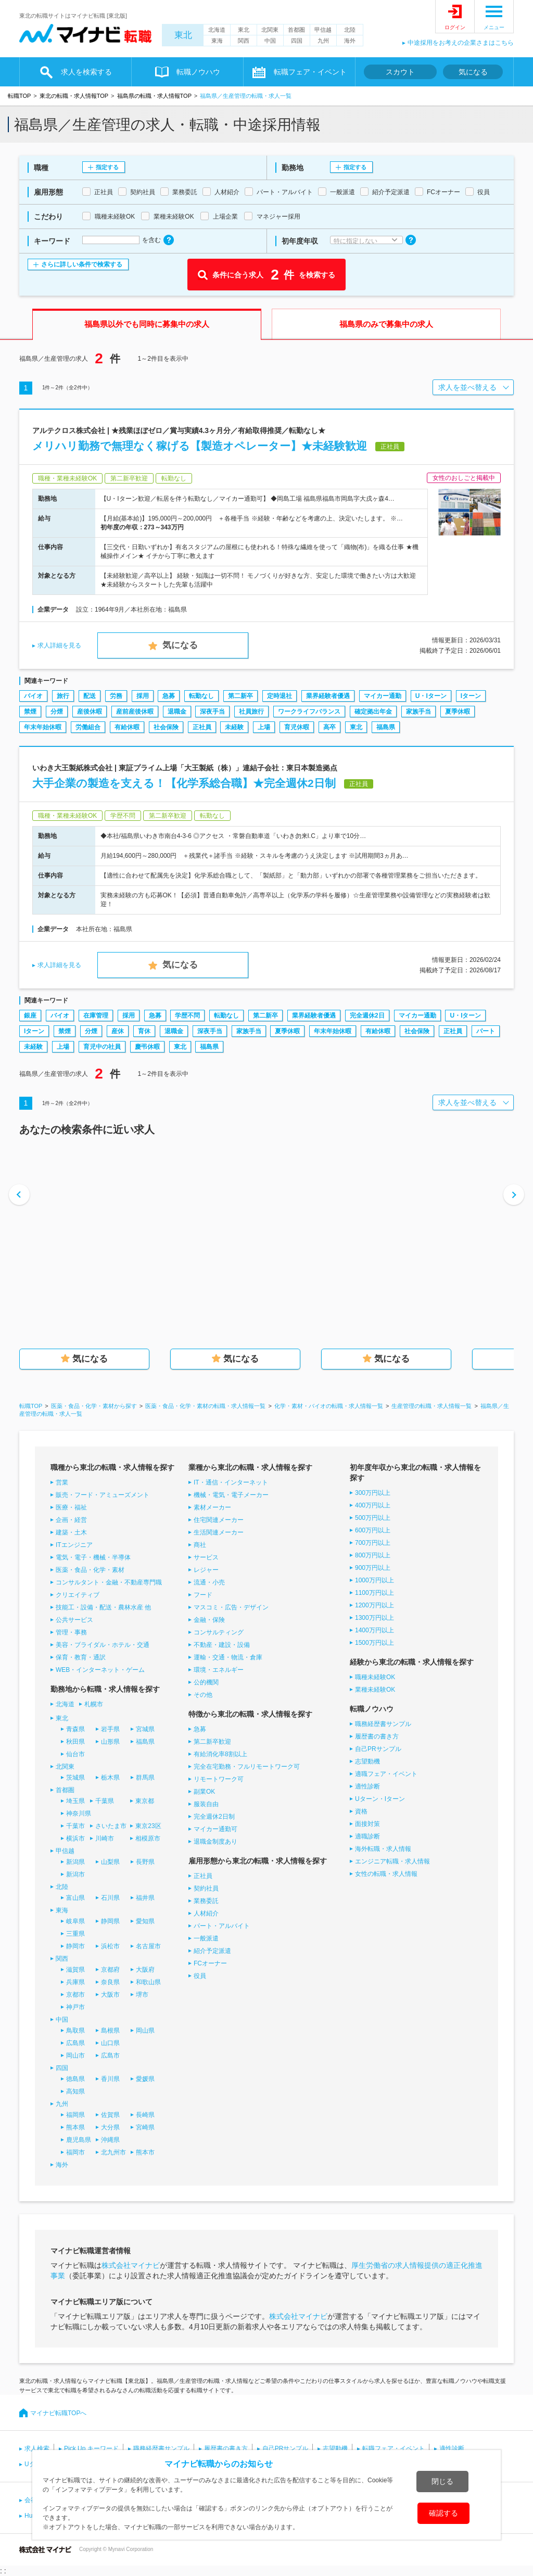 The image size is (533, 2576). Describe the element at coordinates (383, 1848) in the screenshot. I see `海外転職・求人情報` at that location.